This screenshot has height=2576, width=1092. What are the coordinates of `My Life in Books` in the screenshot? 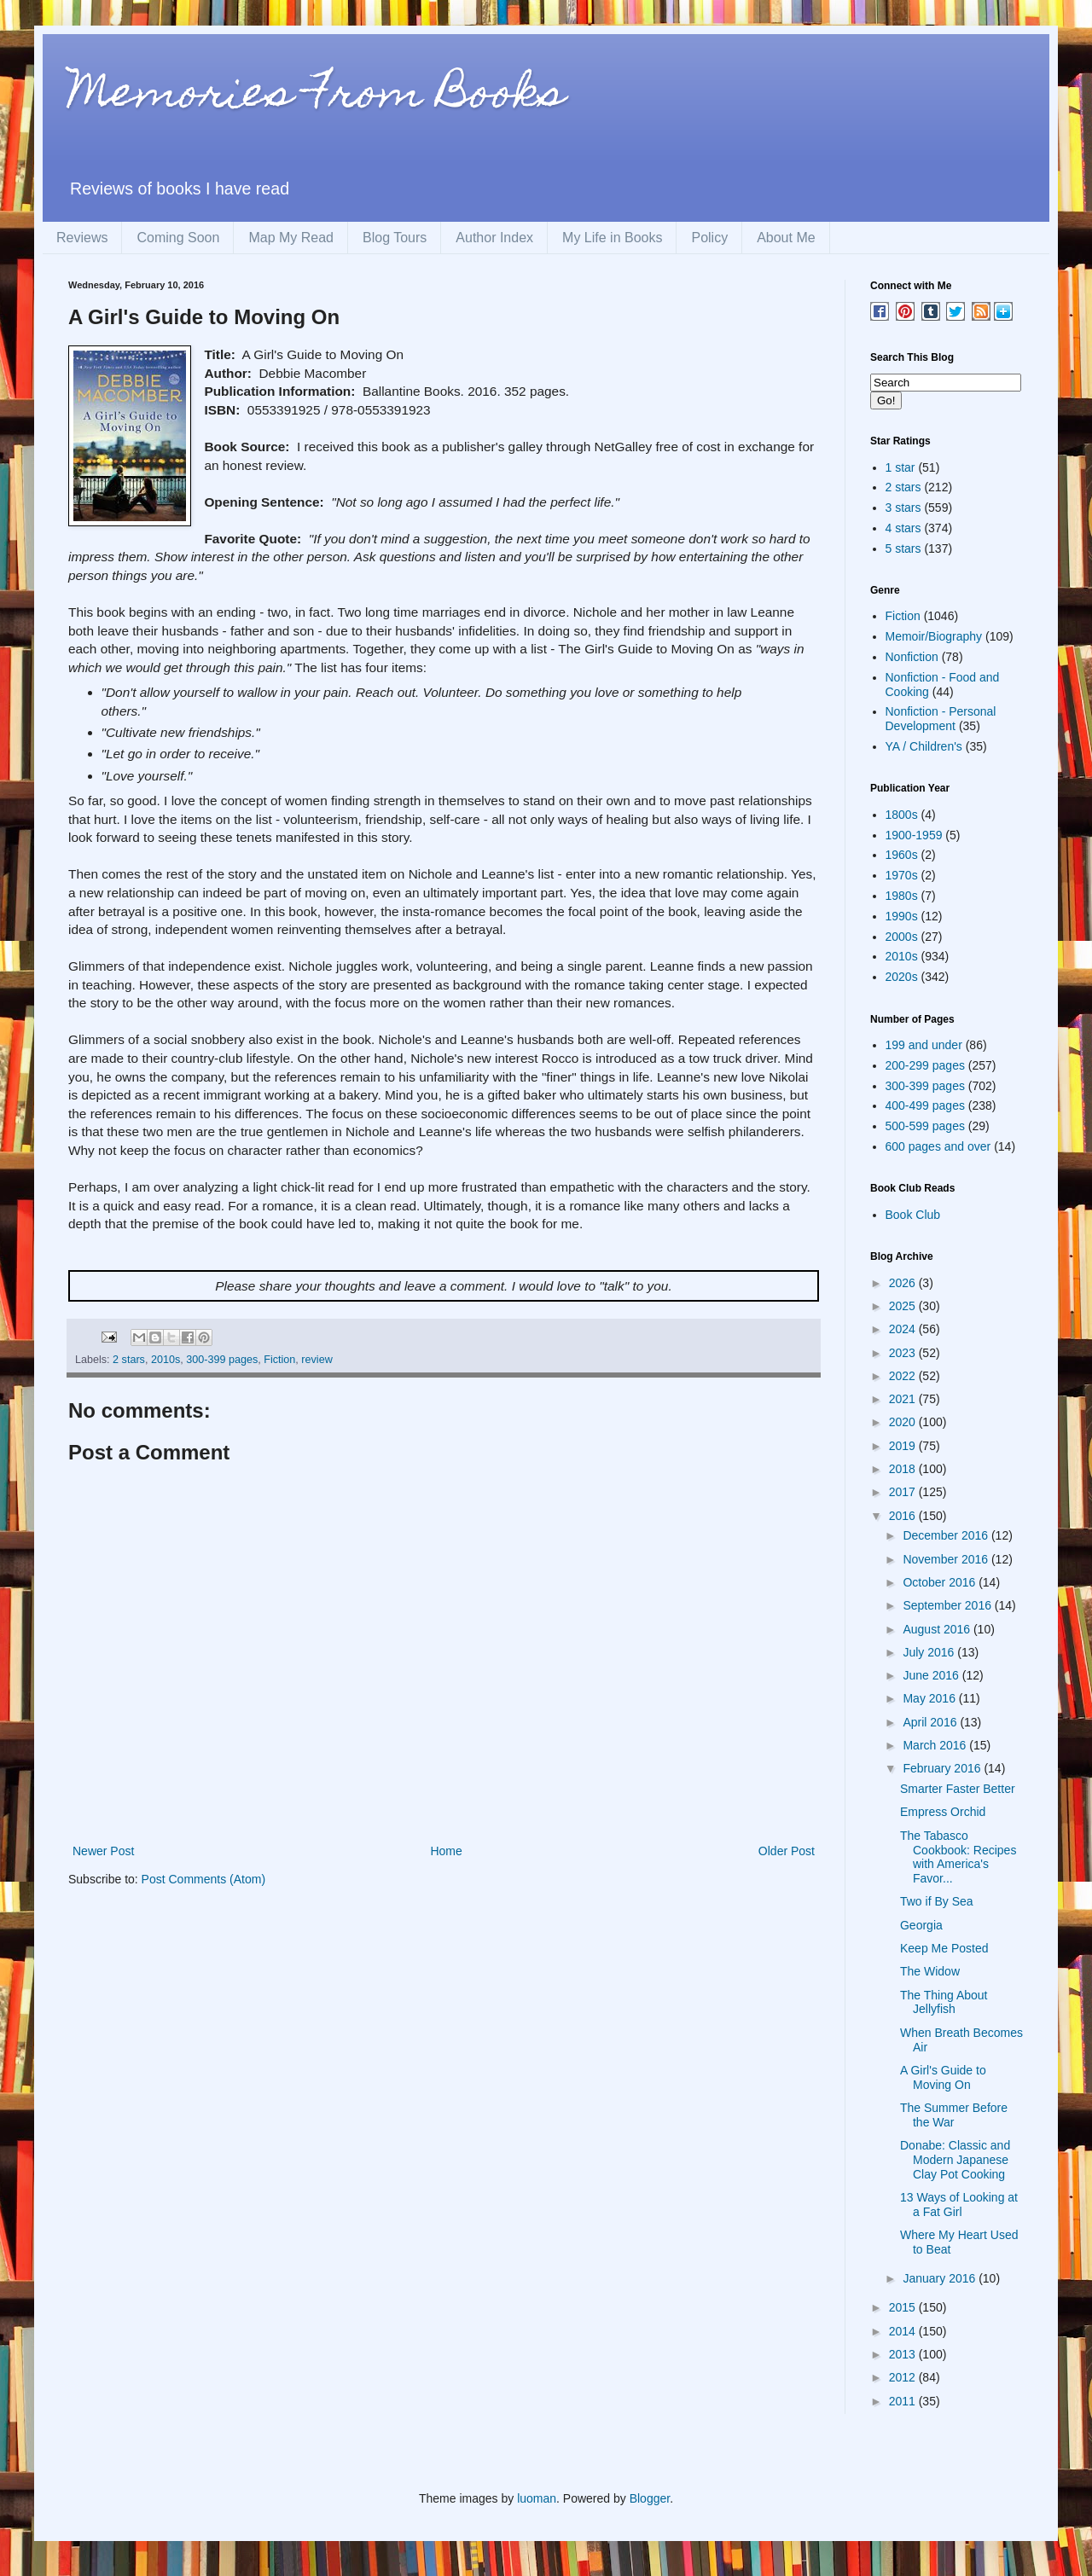 It's located at (612, 237).